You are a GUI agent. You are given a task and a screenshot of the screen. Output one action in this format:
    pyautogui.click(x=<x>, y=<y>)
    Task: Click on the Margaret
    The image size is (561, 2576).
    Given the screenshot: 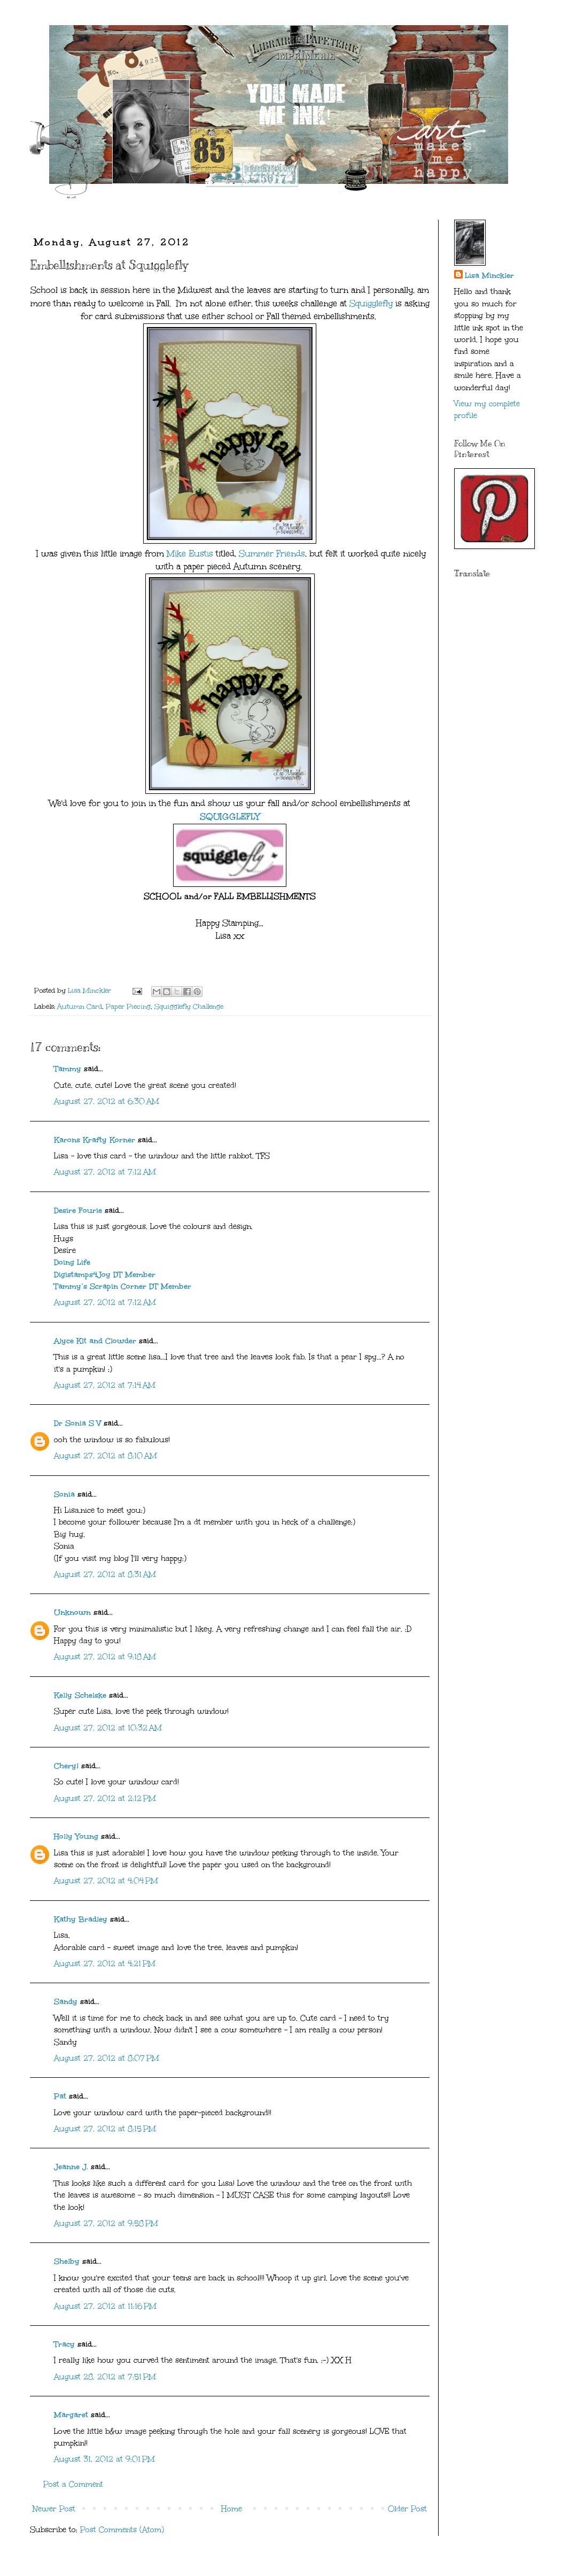 What is the action you would take?
    pyautogui.click(x=71, y=2415)
    